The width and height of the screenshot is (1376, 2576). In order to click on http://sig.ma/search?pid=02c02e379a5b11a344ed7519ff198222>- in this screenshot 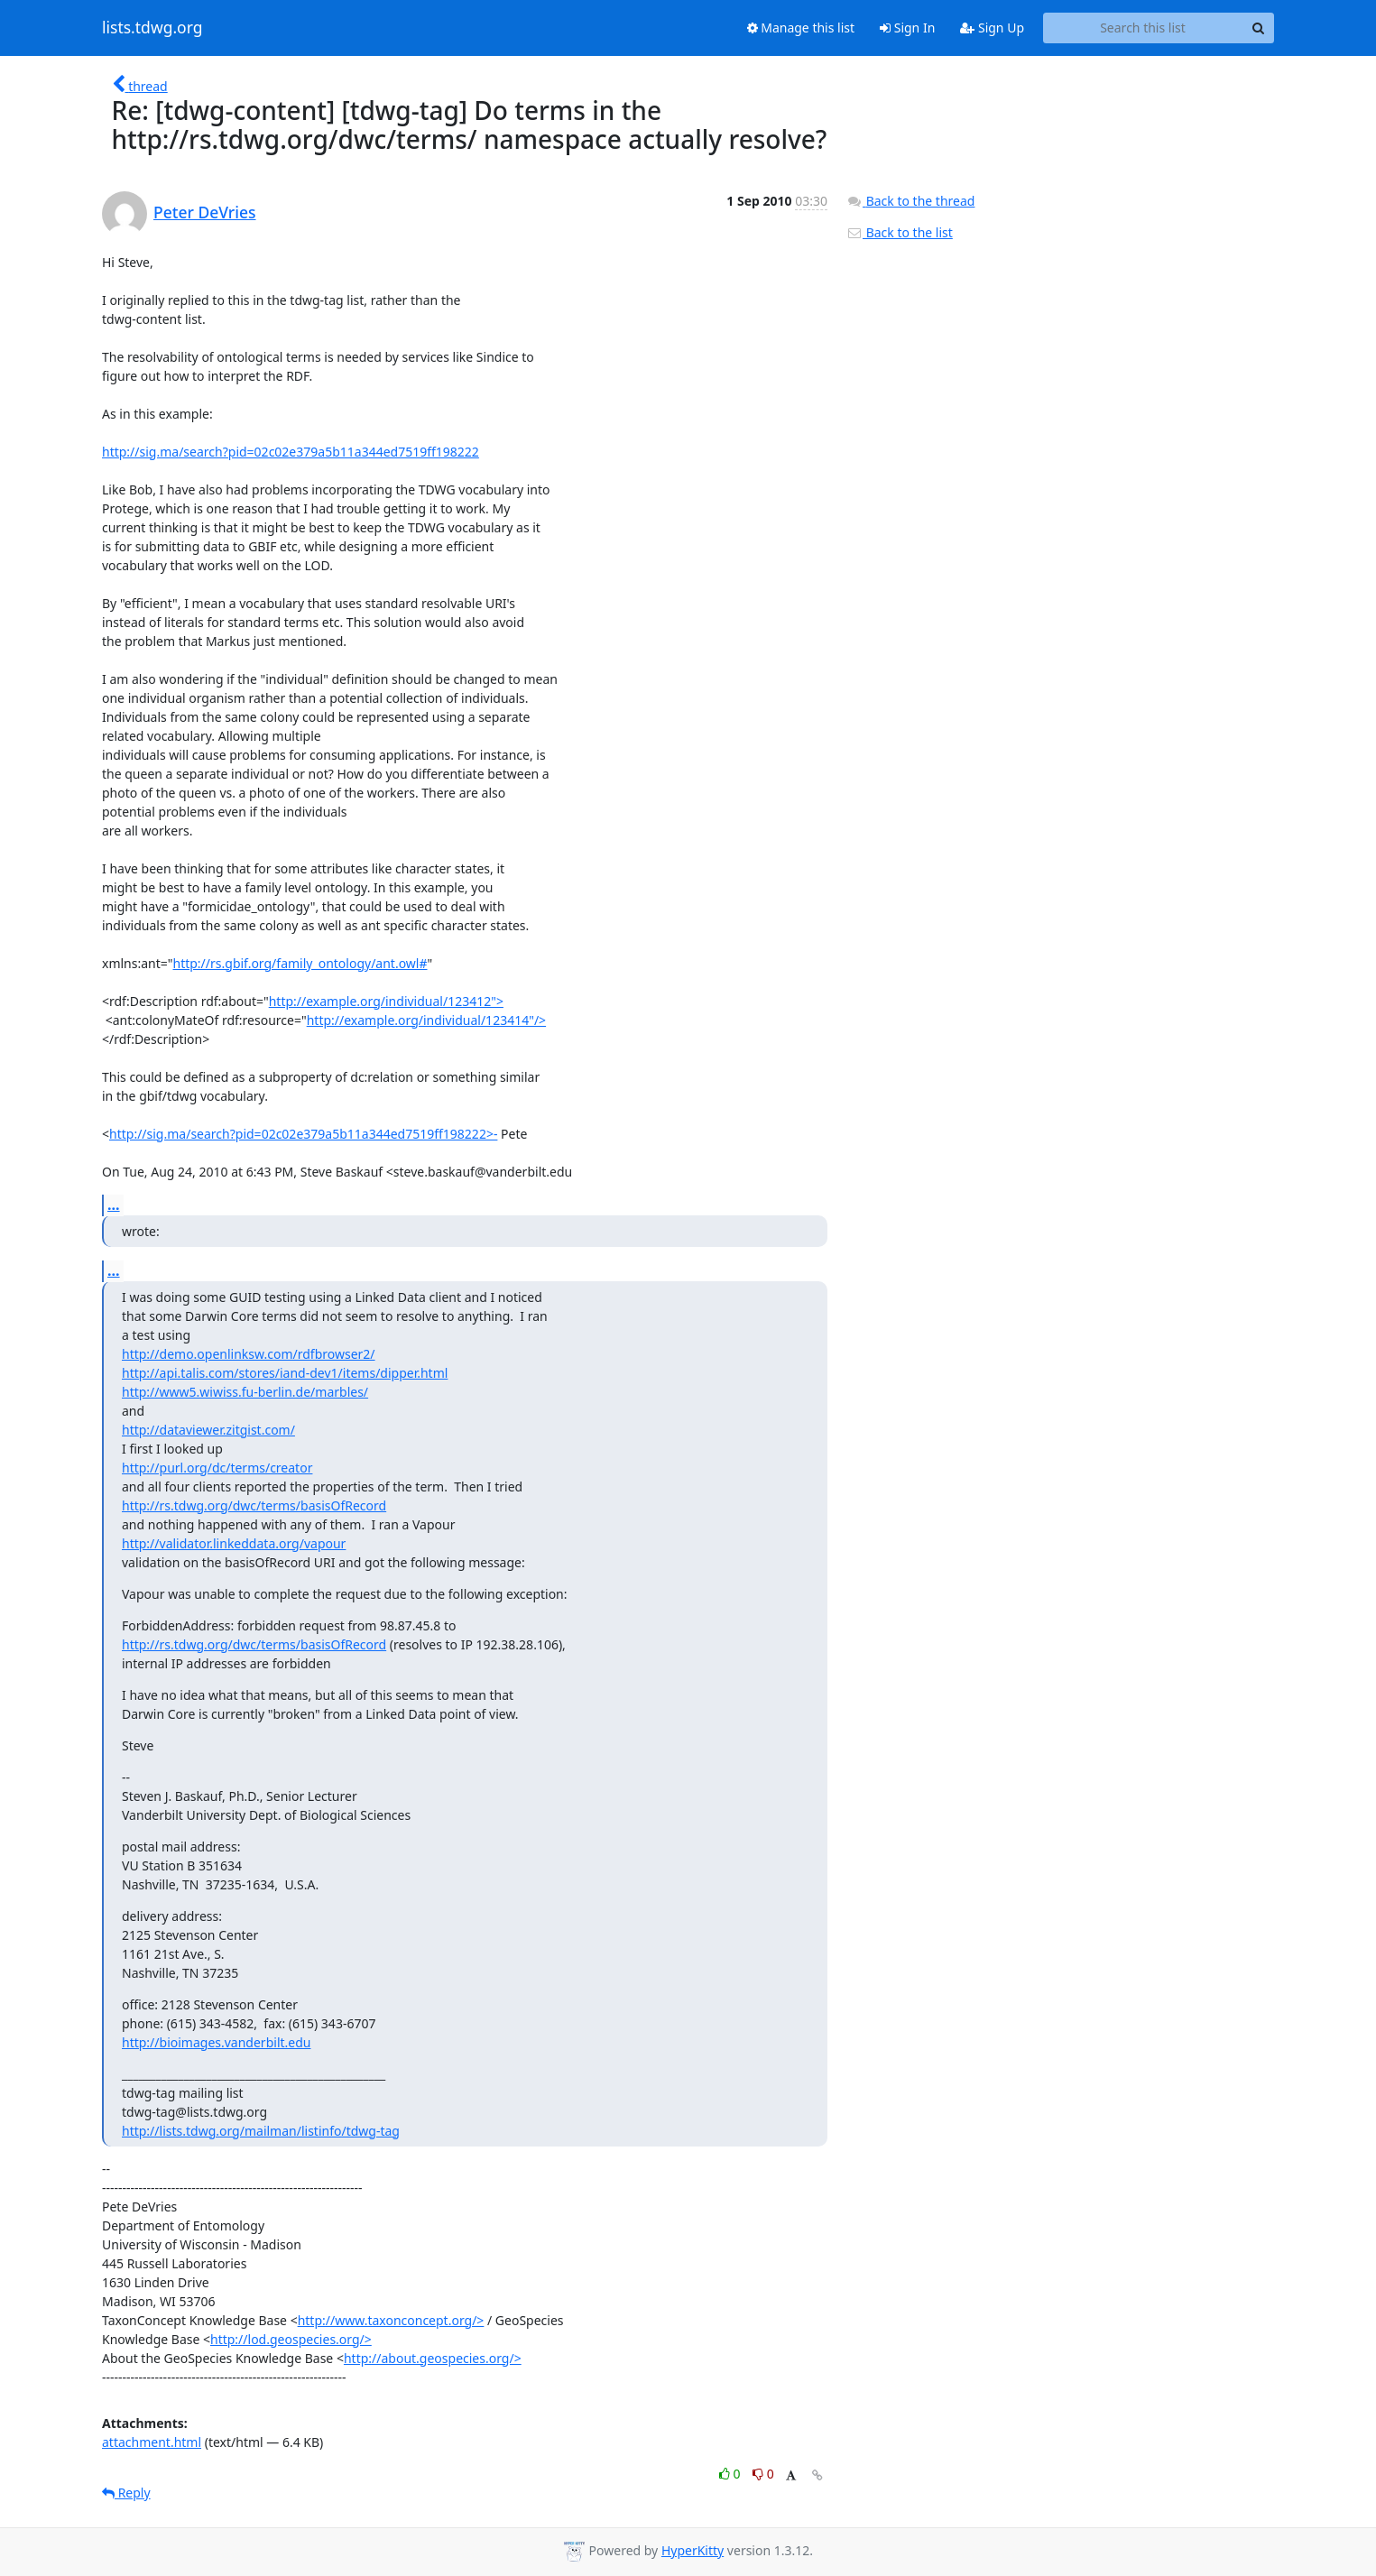, I will do `click(303, 1133)`.